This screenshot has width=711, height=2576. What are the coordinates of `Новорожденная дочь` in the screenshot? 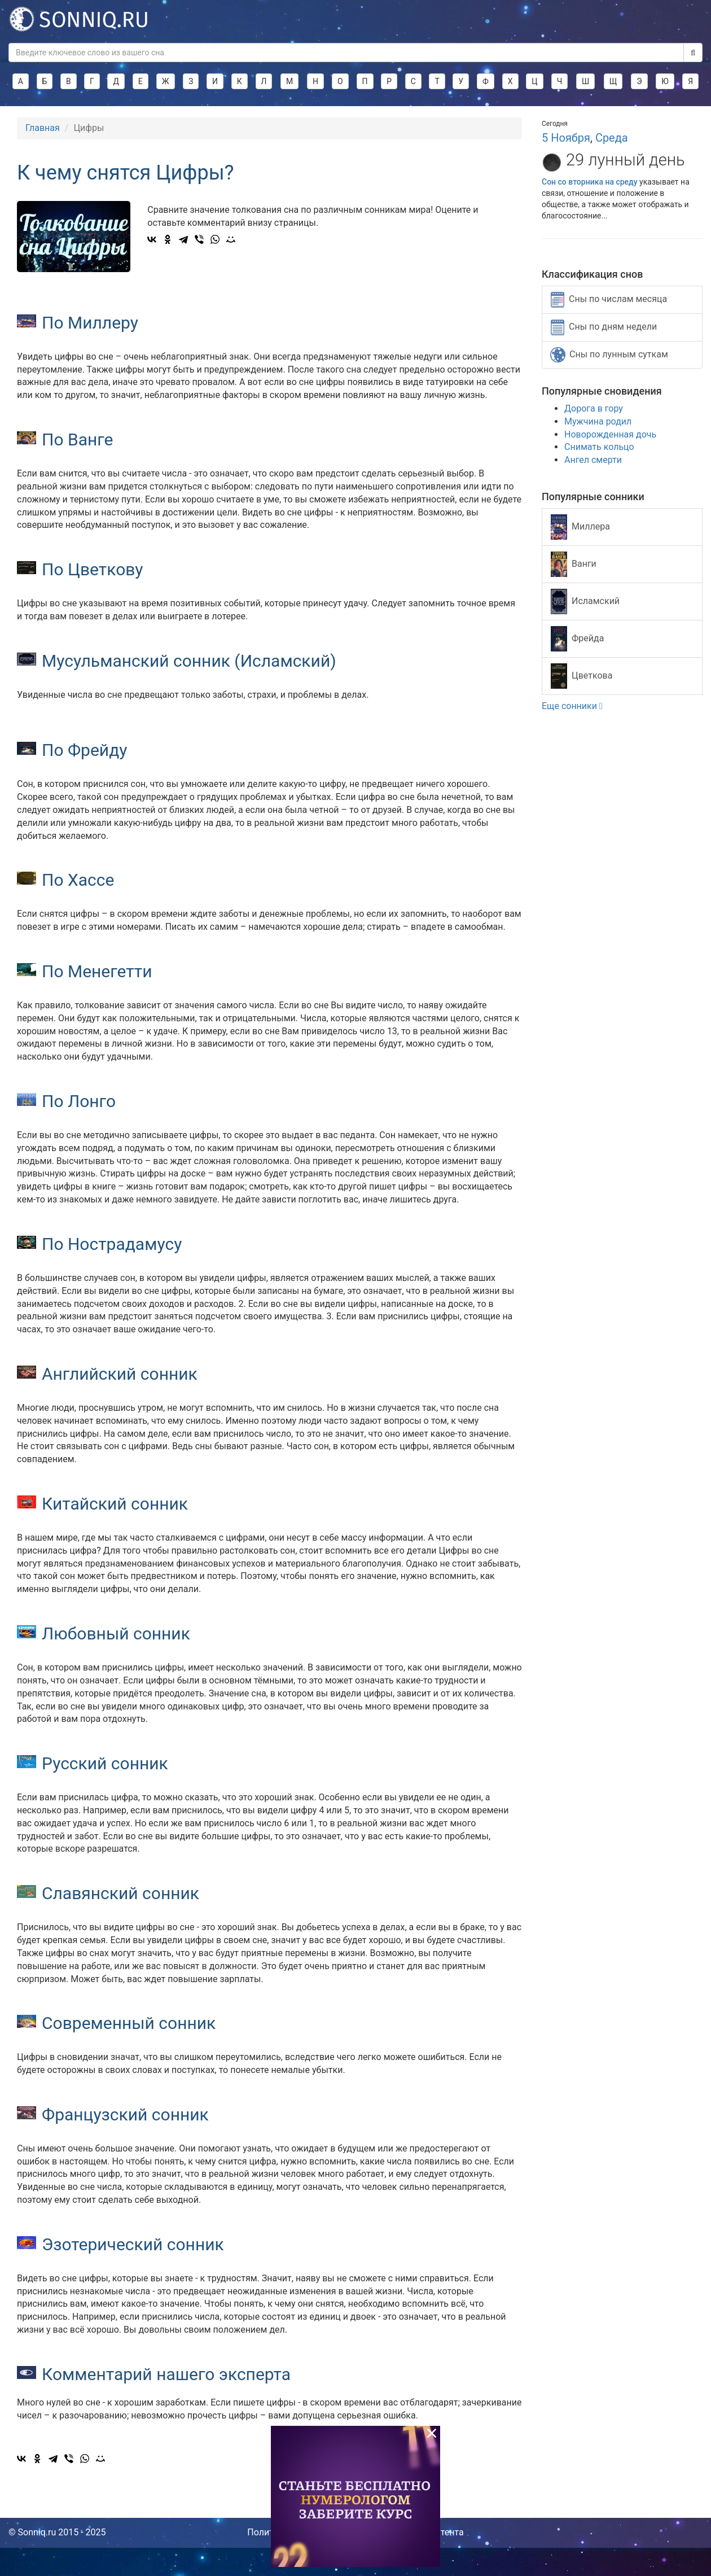 It's located at (610, 434).